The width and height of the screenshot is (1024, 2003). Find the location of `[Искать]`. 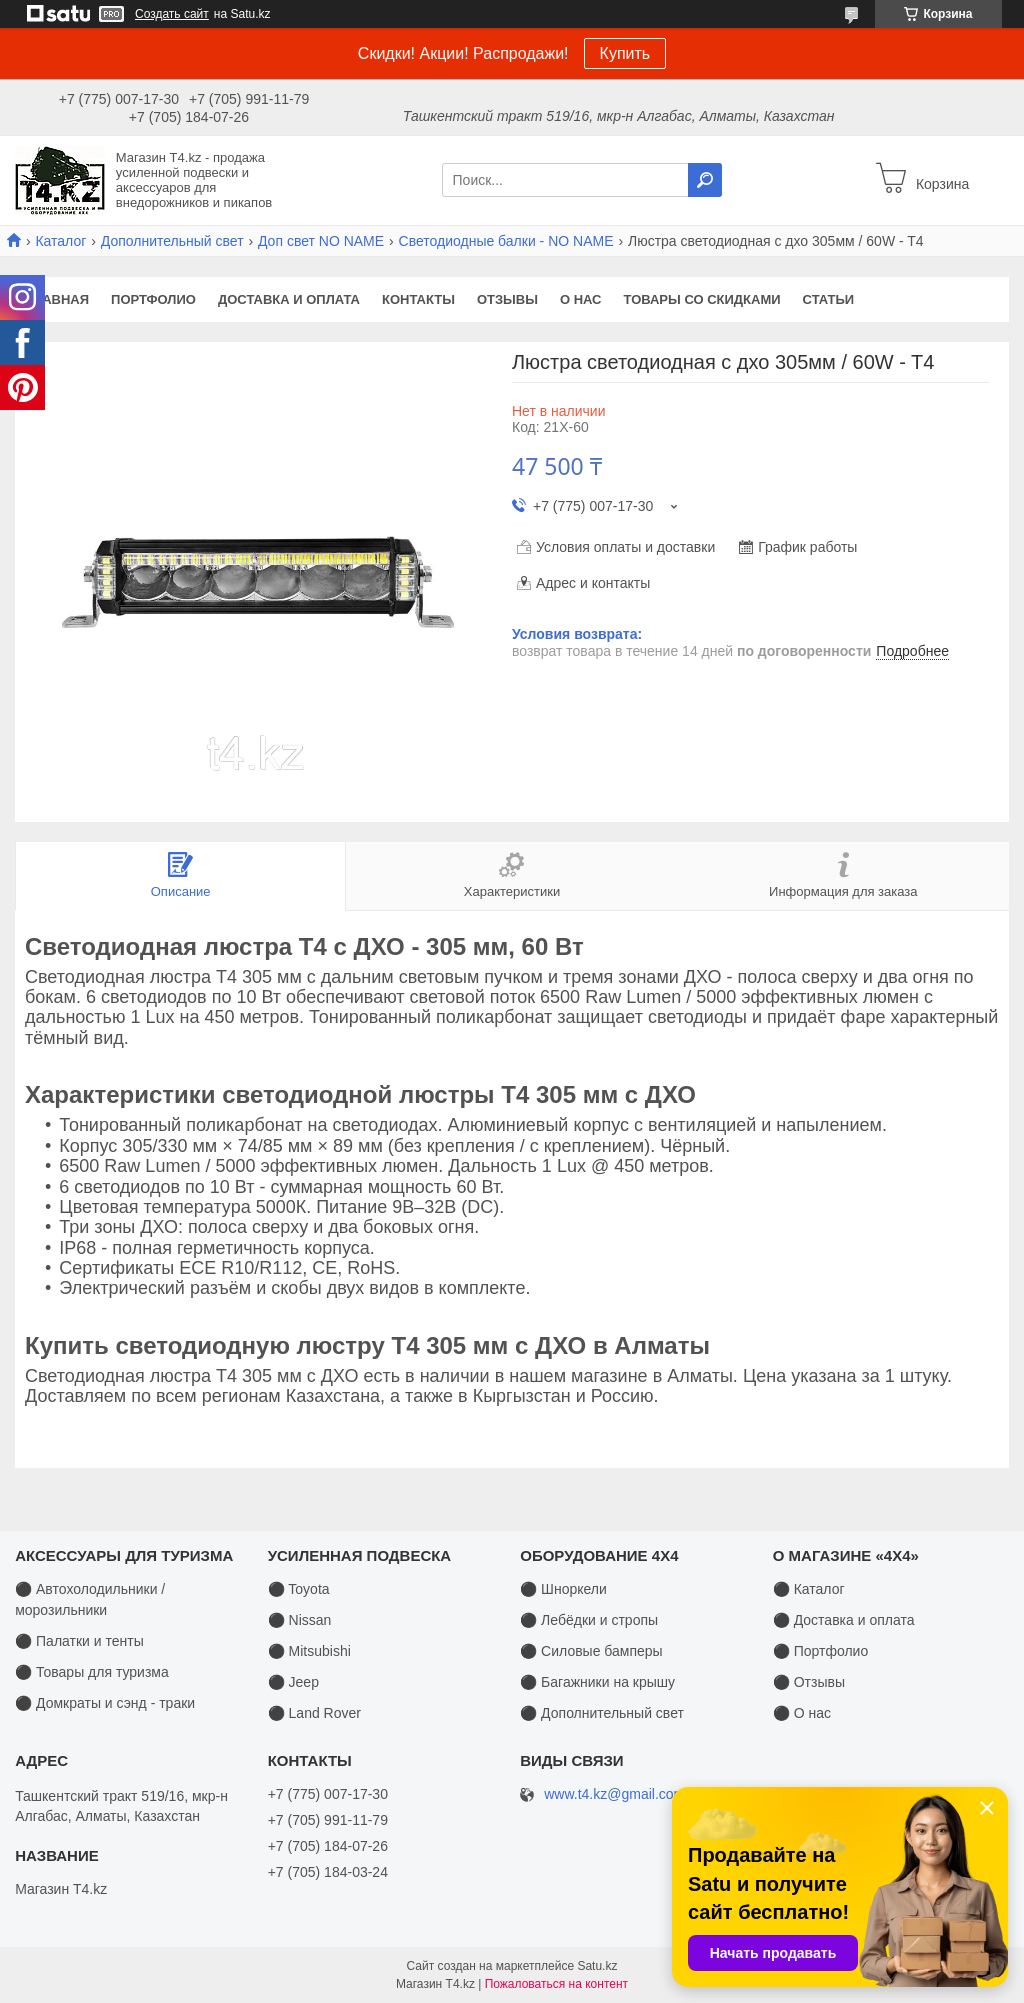

[Искать] is located at coordinates (705, 180).